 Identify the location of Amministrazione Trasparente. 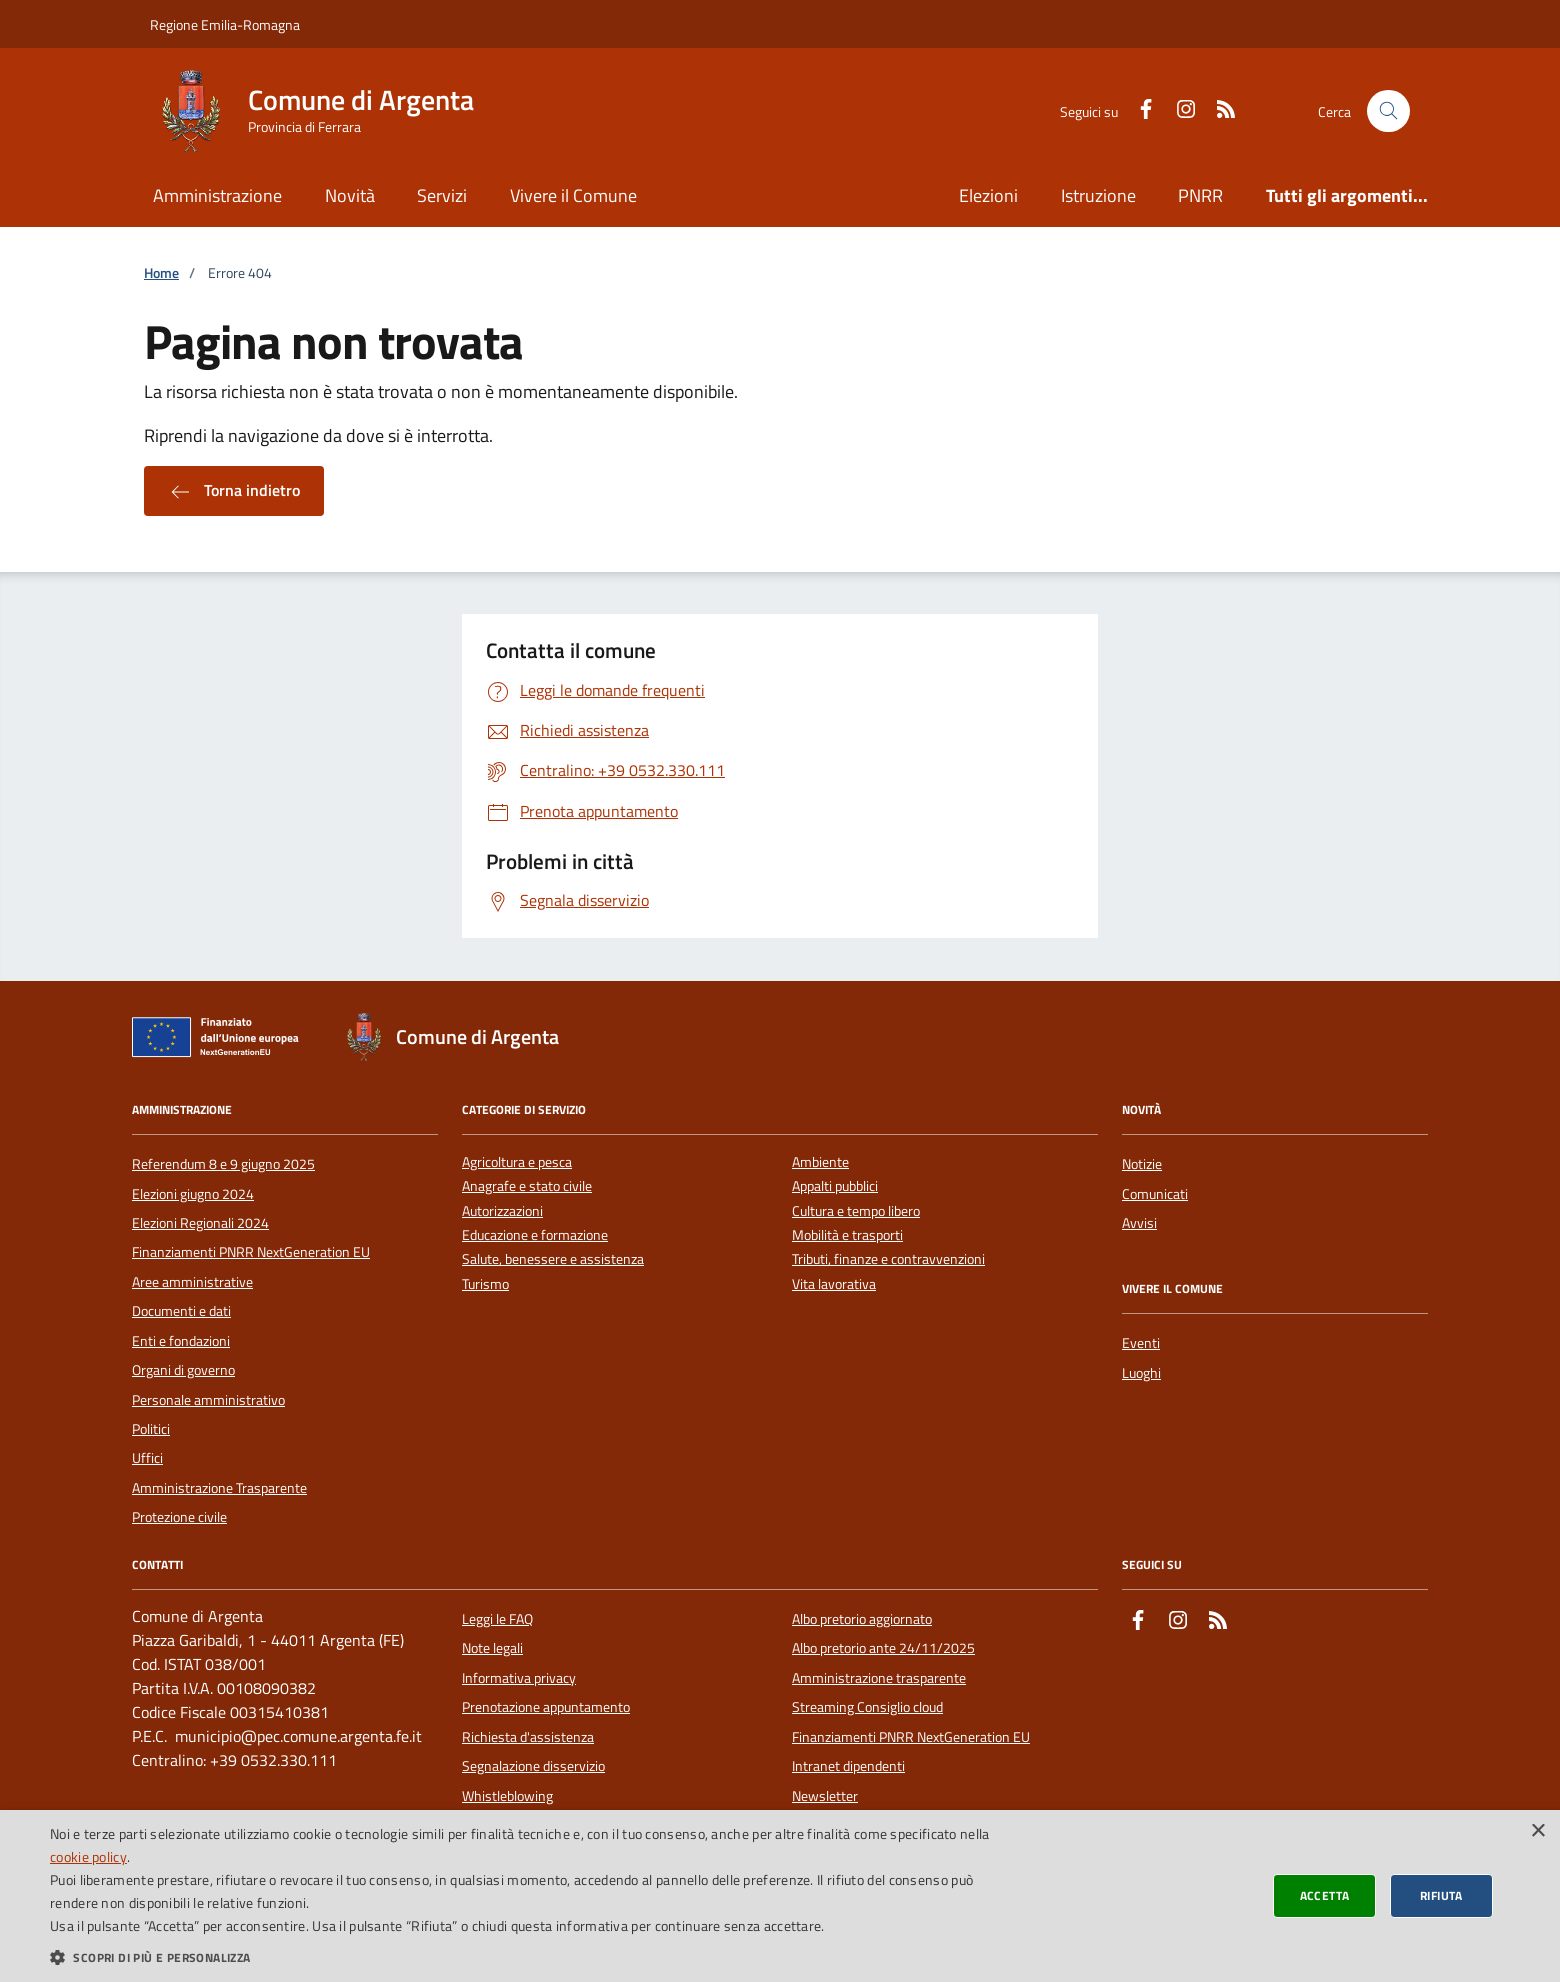
(219, 1488).